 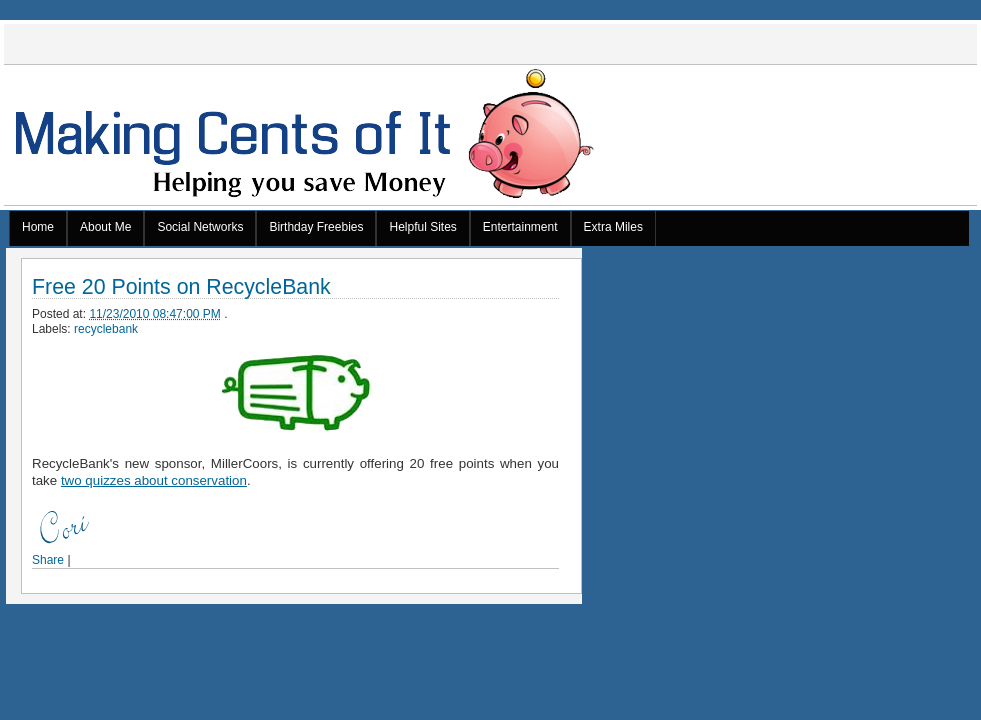 What do you see at coordinates (154, 480) in the screenshot?
I see `two quizzes about conservation` at bounding box center [154, 480].